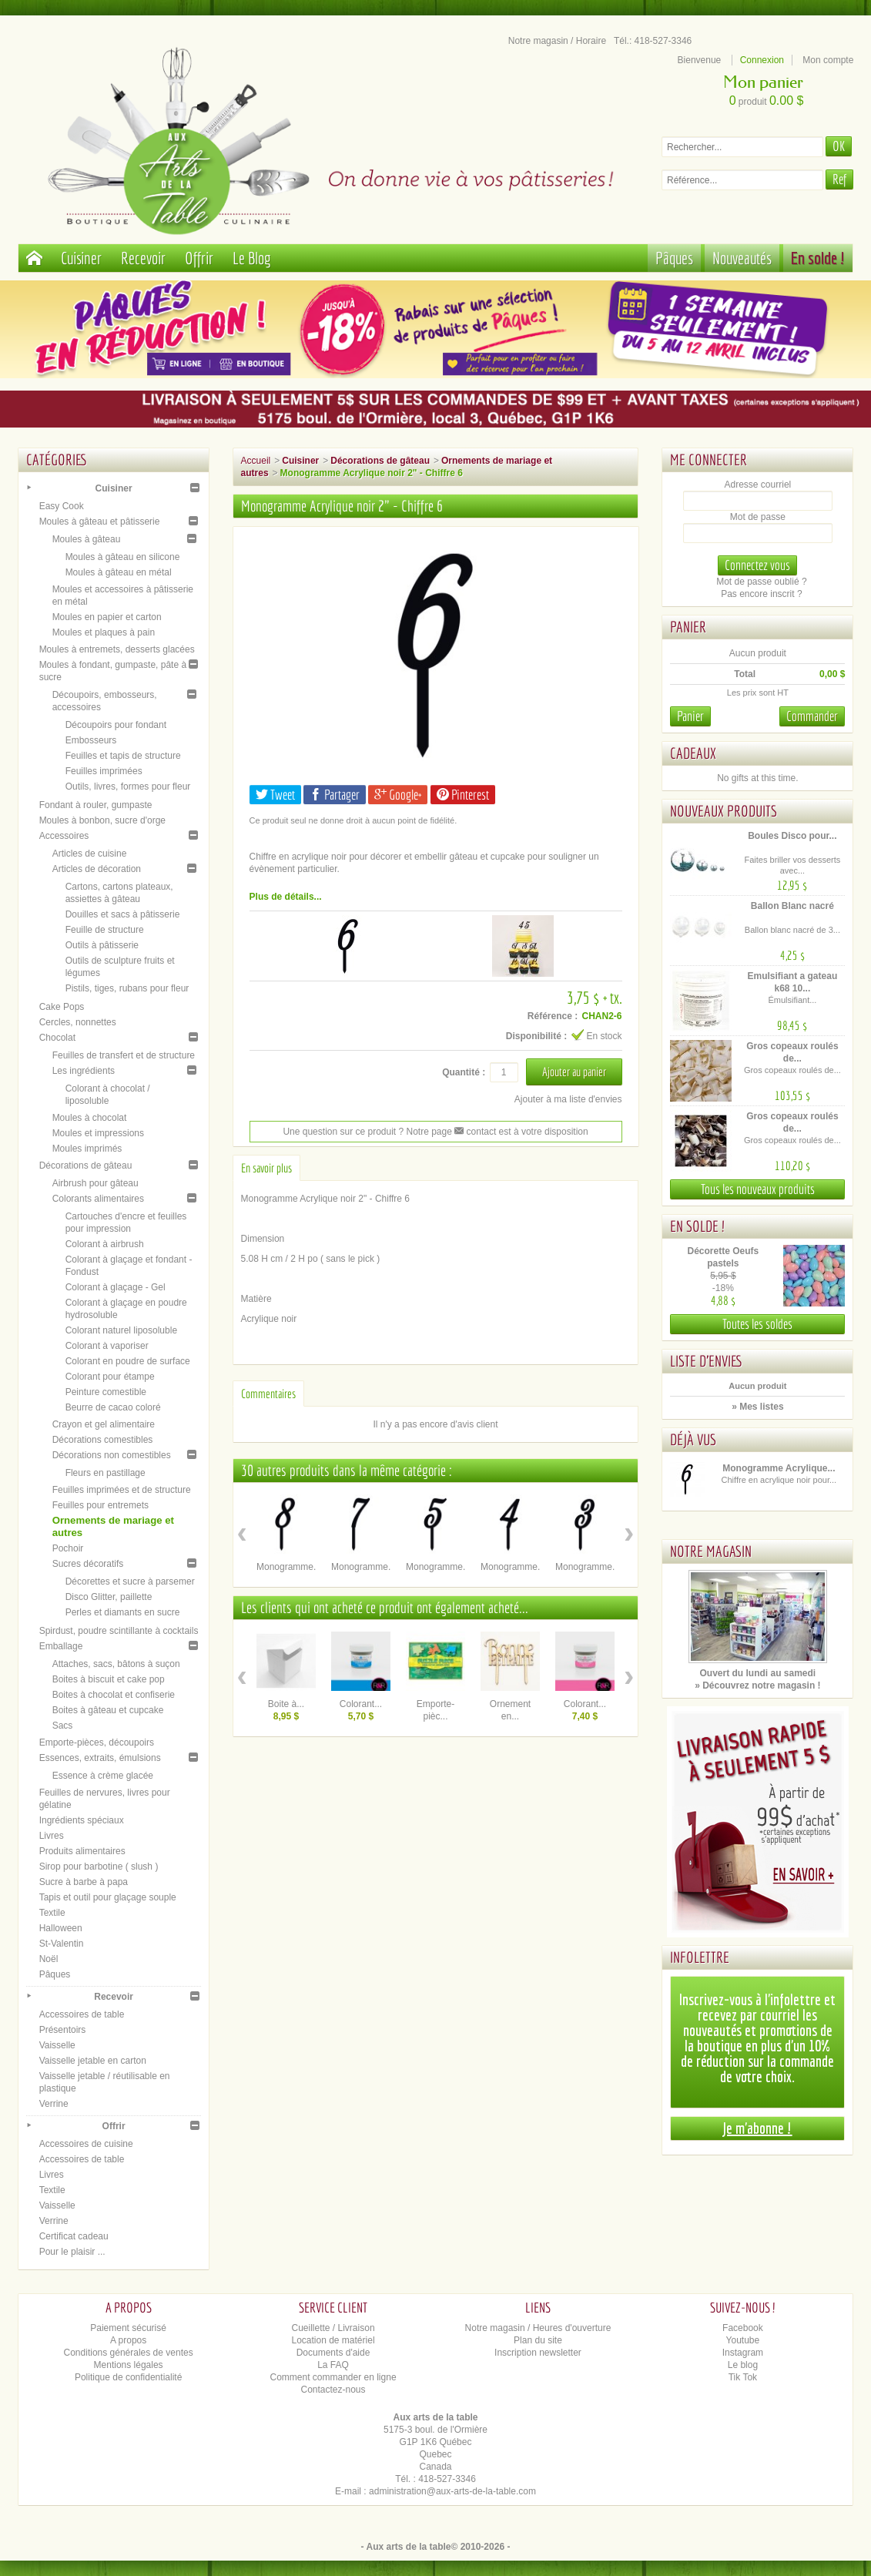 The width and height of the screenshot is (871, 2576). I want to click on Le Blog, so click(252, 257).